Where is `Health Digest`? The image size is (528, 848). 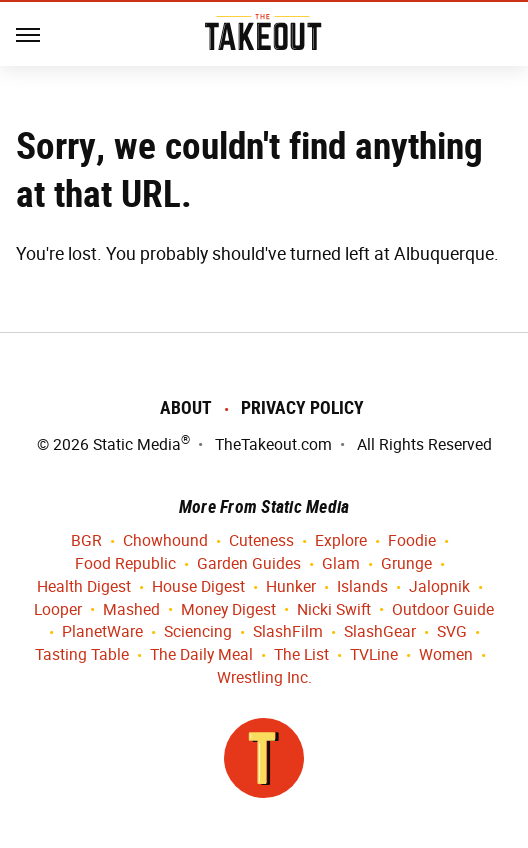 Health Digest is located at coordinates (84, 587).